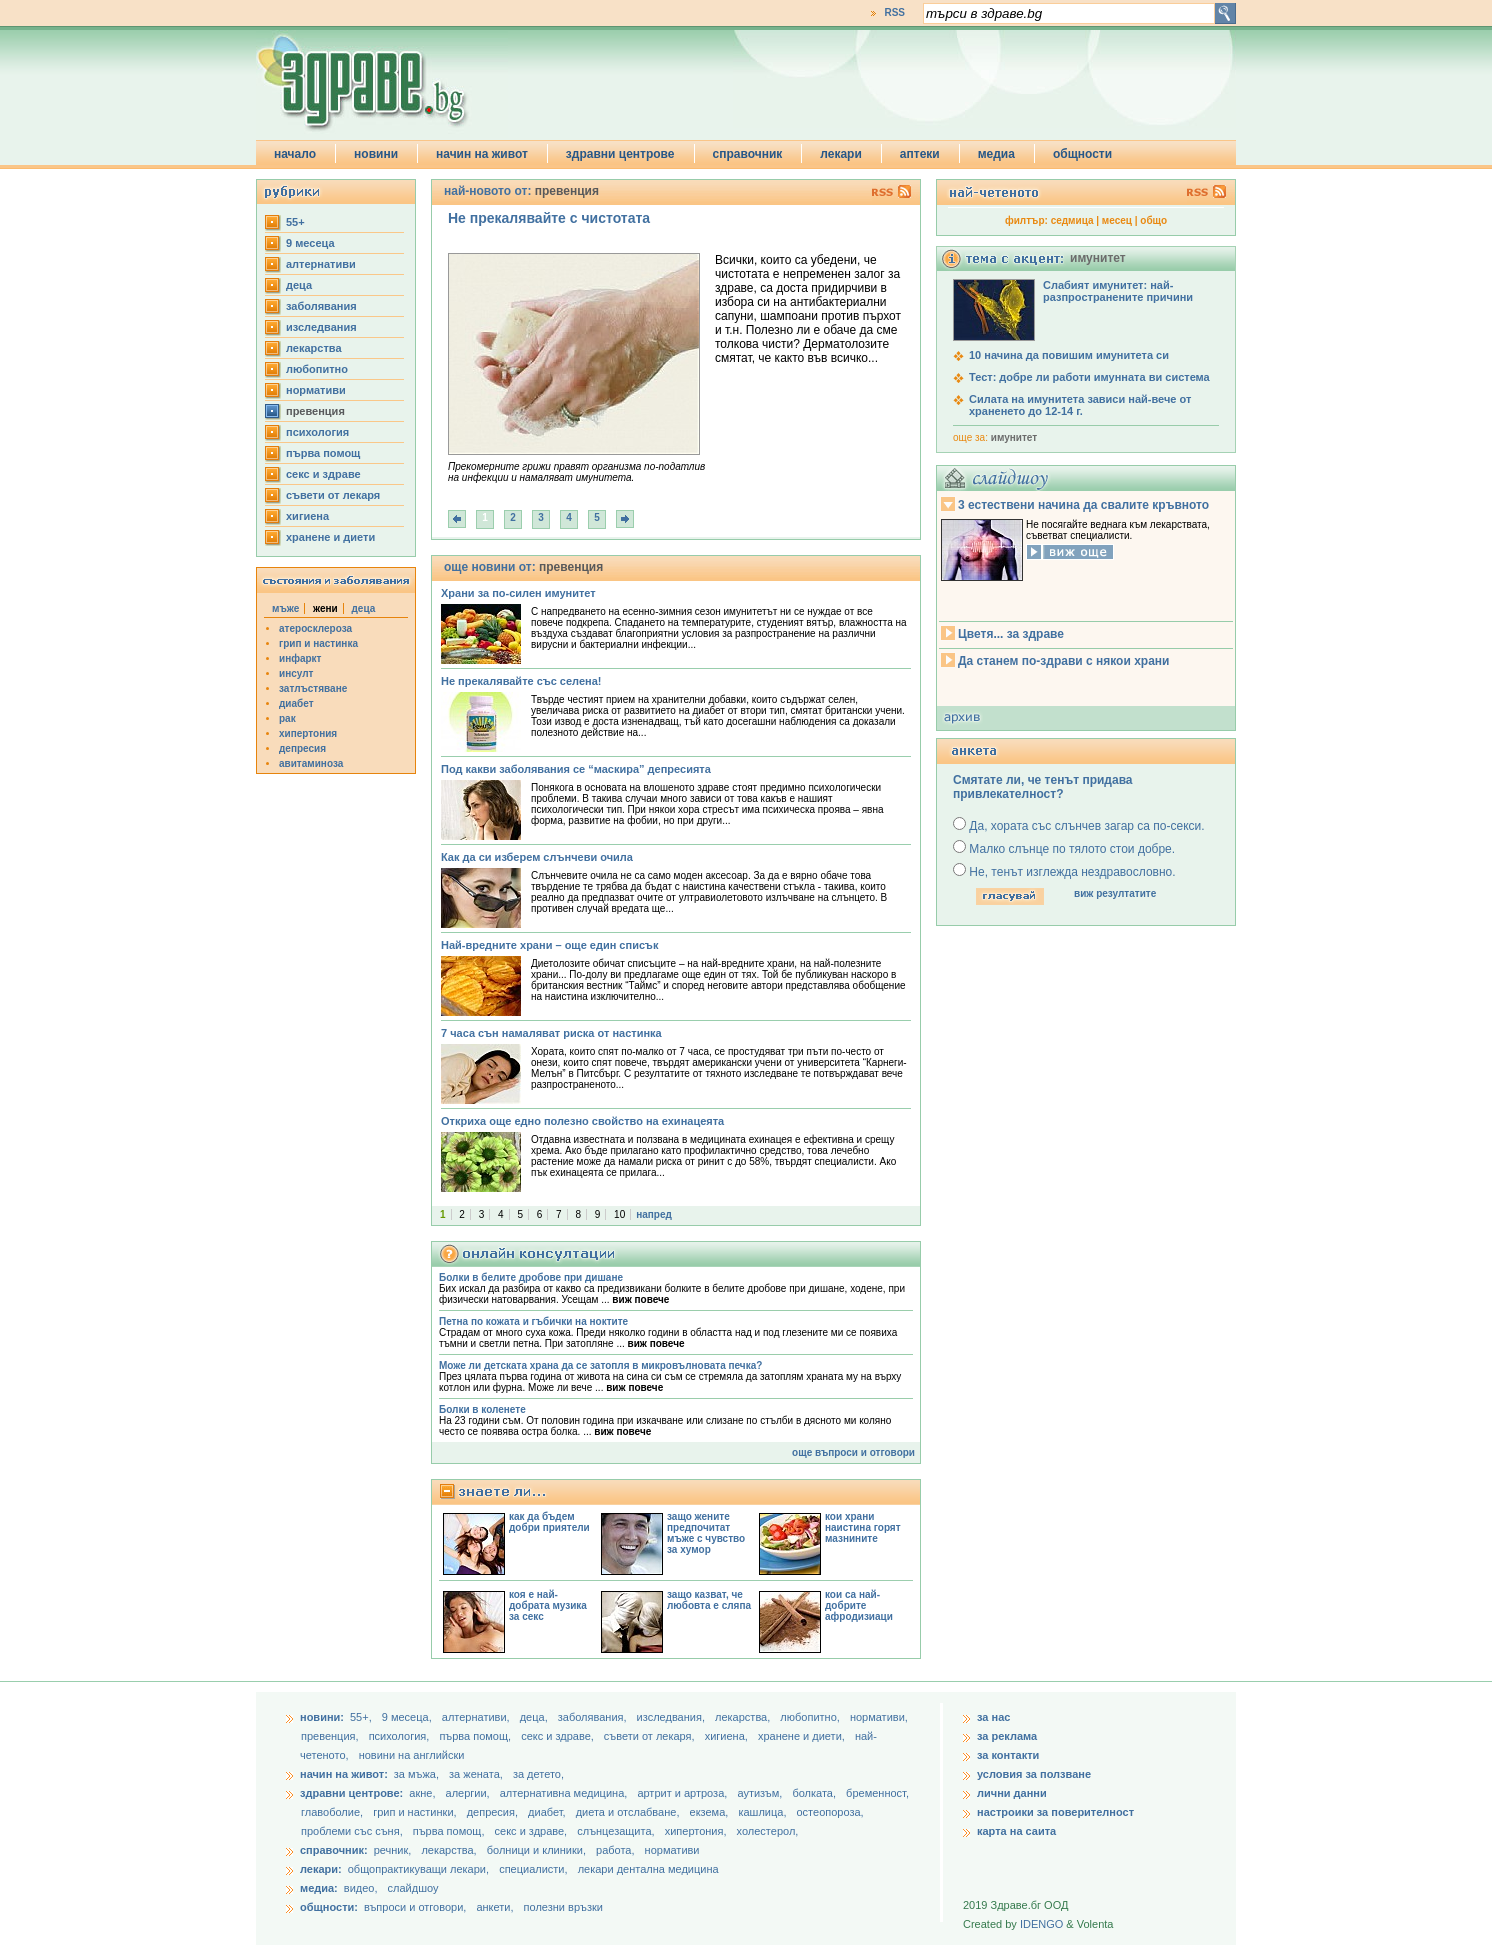  I want to click on RSS, so click(894, 12).